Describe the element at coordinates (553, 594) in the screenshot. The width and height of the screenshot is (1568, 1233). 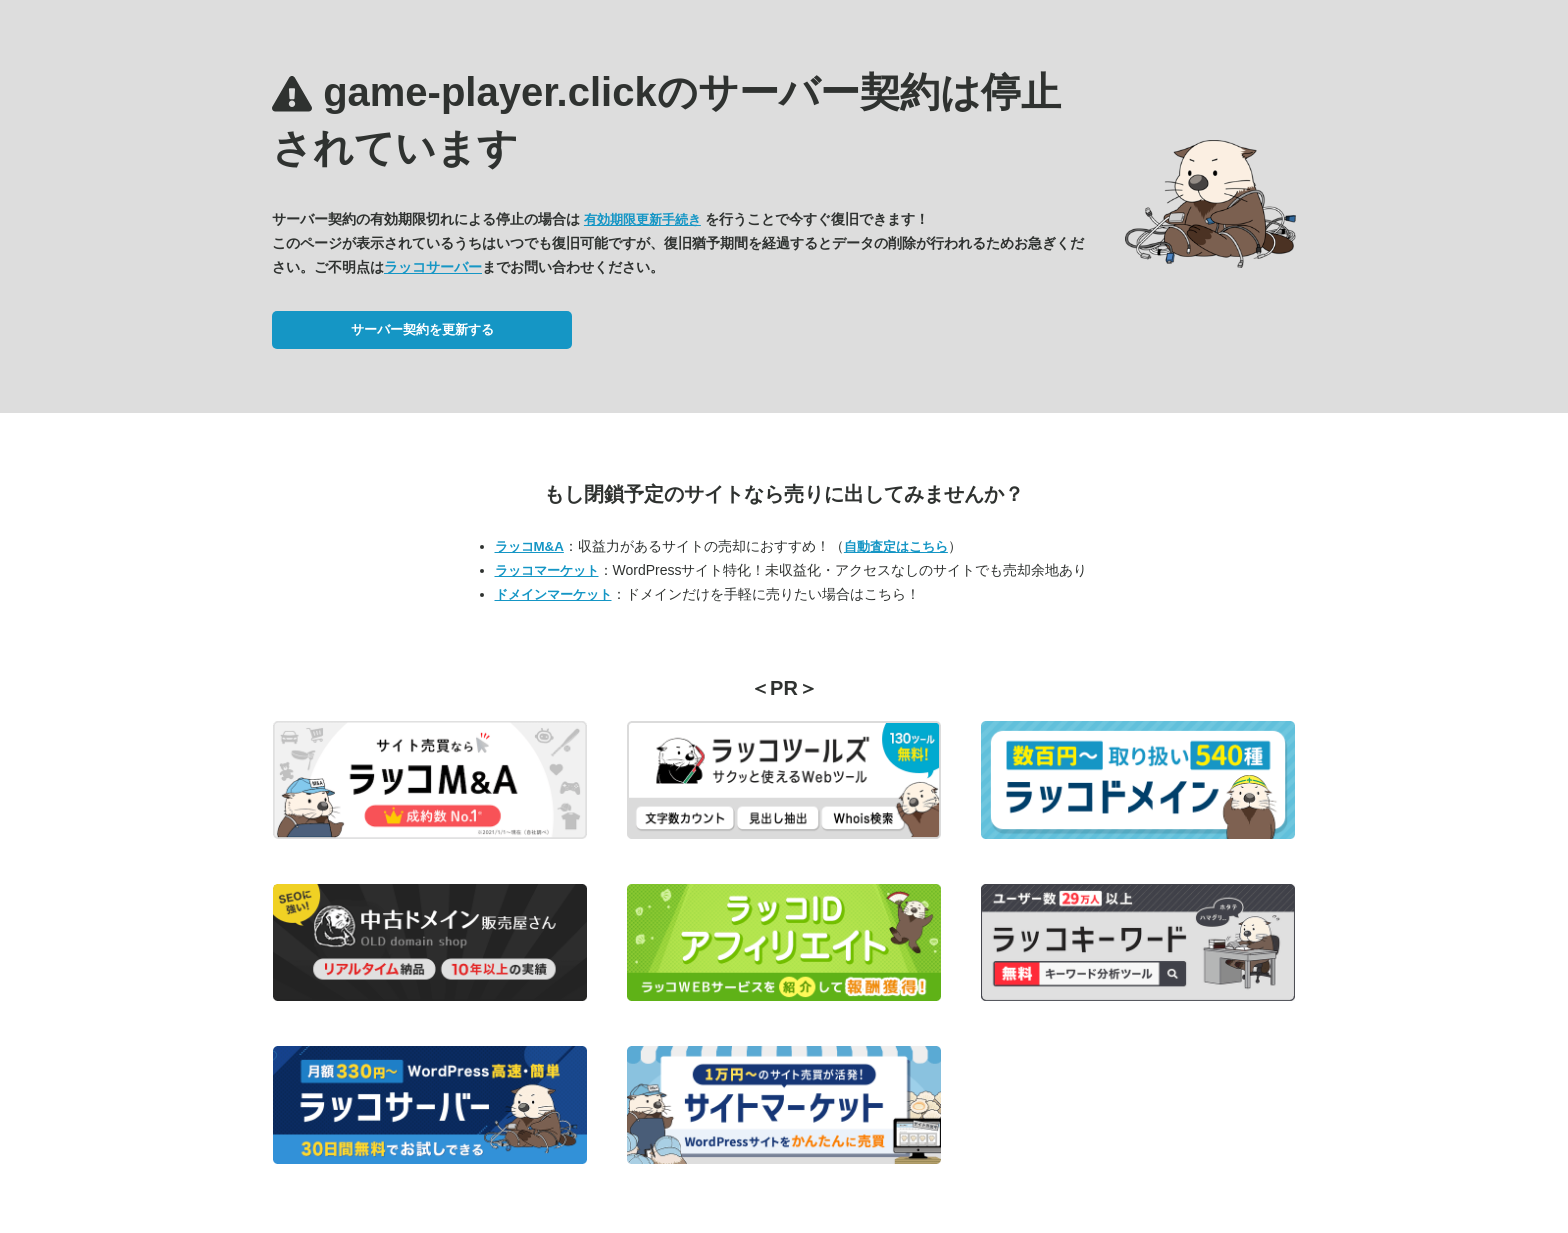
I see `ドメインマーケット` at that location.